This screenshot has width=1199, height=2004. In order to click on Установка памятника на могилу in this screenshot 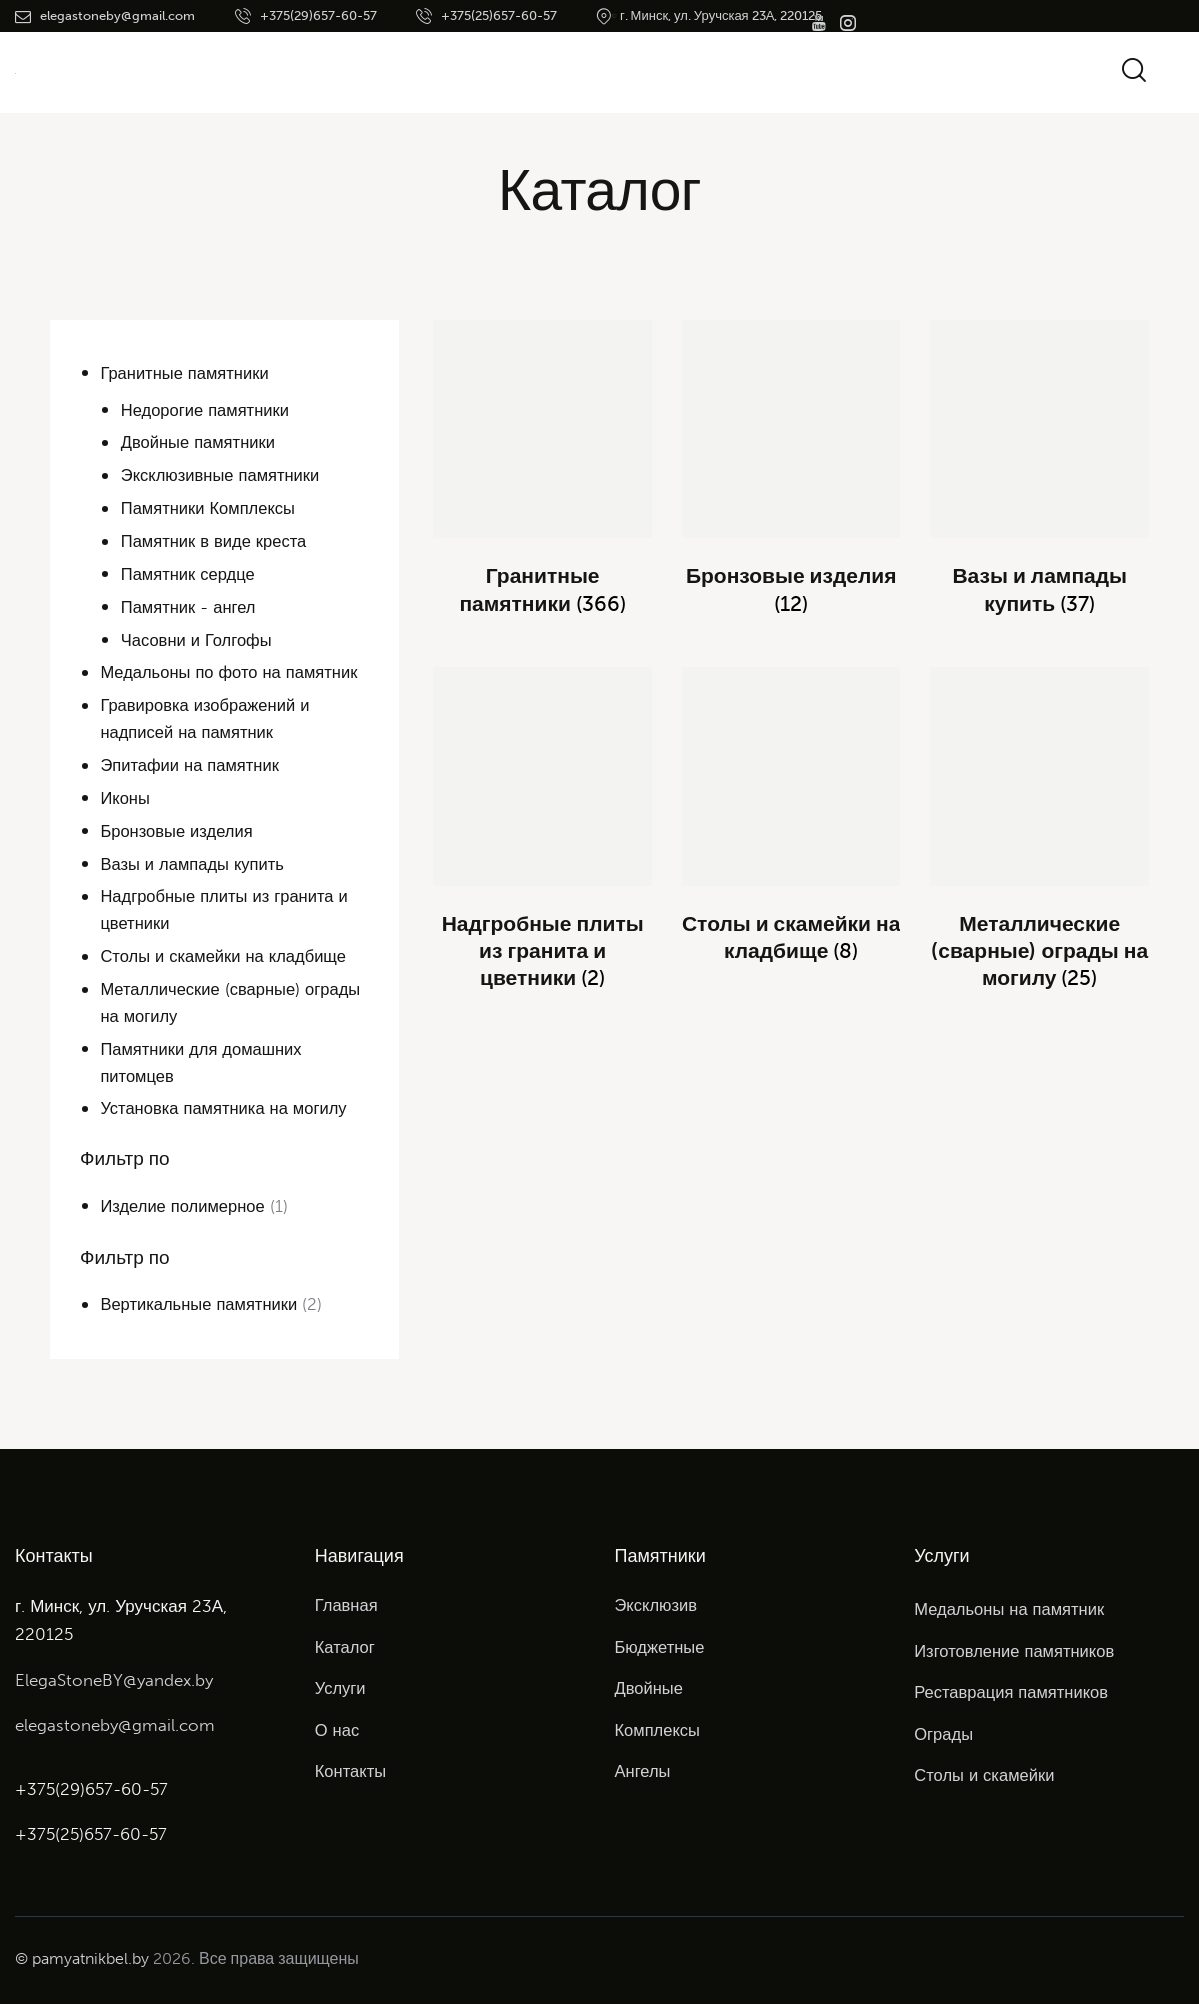, I will do `click(226, 1108)`.